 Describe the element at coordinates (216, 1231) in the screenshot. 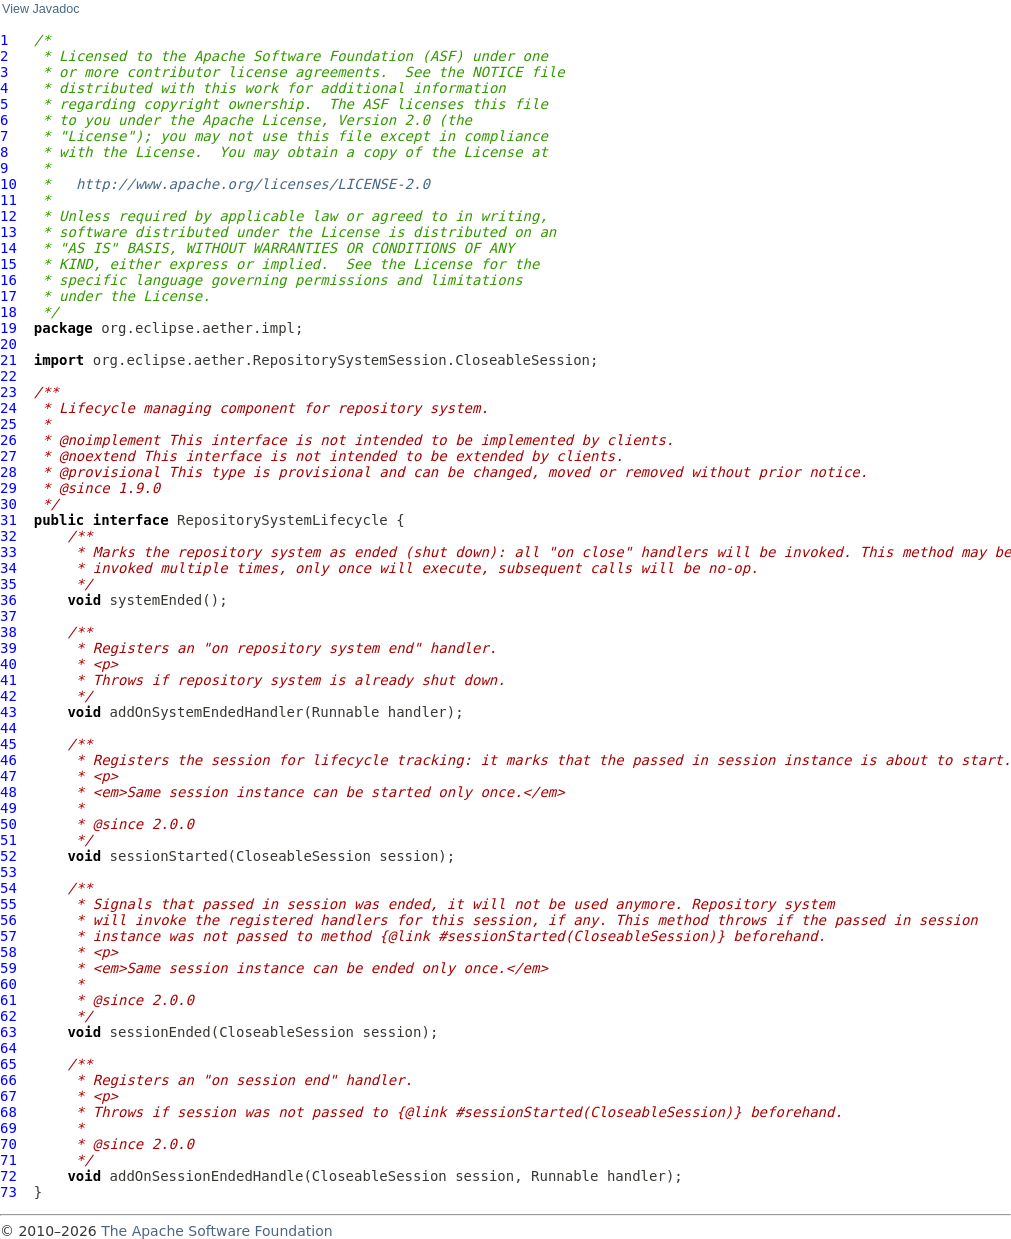

I see `The Apache Software Foundation` at that location.